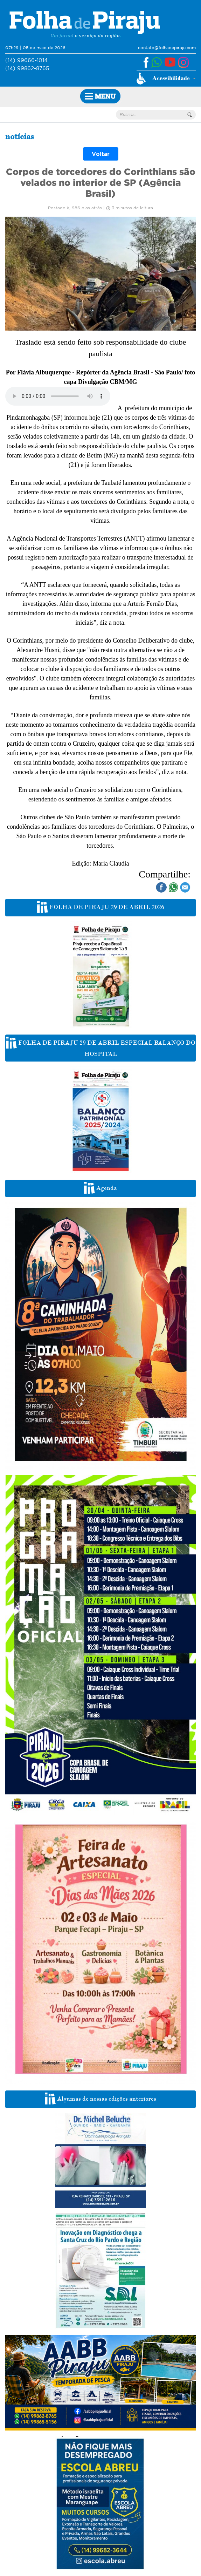 The height and width of the screenshot is (2576, 201). Describe the element at coordinates (100, 1047) in the screenshot. I see `FOLHA DE PIRAJU 29 DE ABRIL ESPECIAL BALANÇO DO HOSPITAL` at that location.